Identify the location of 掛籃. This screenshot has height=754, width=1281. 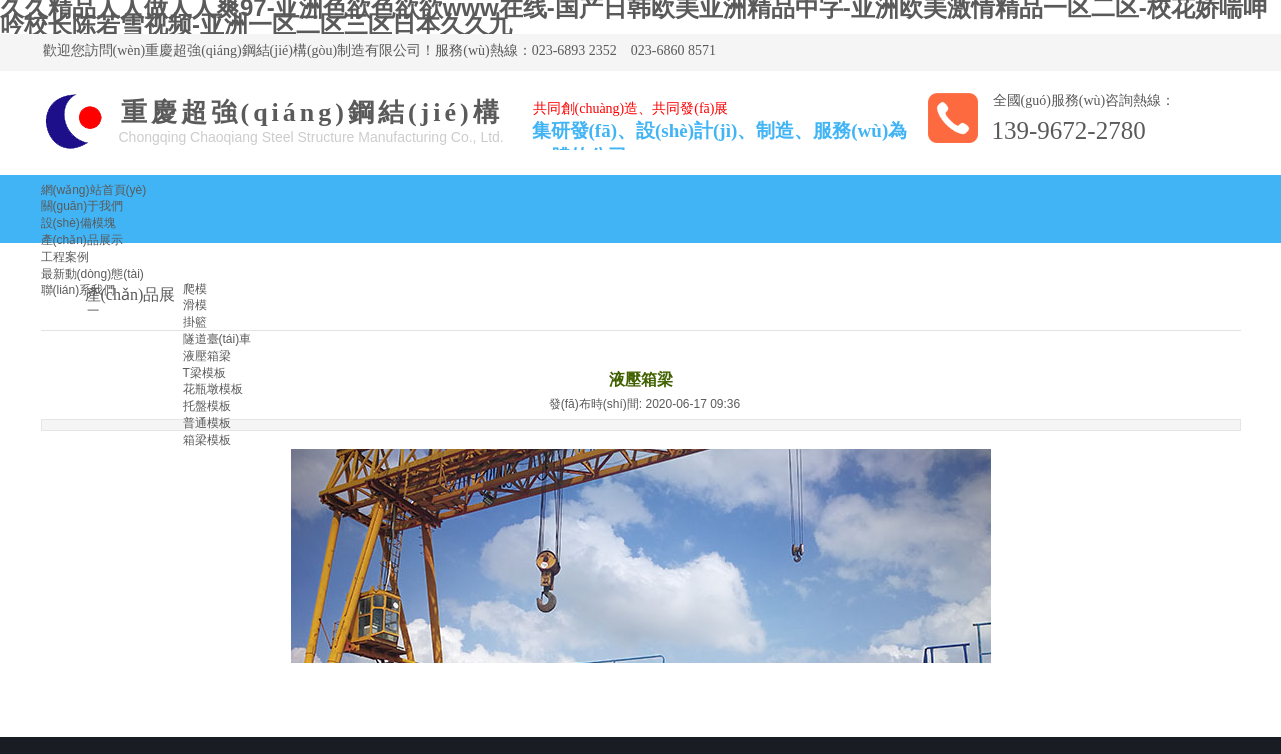
(195, 322).